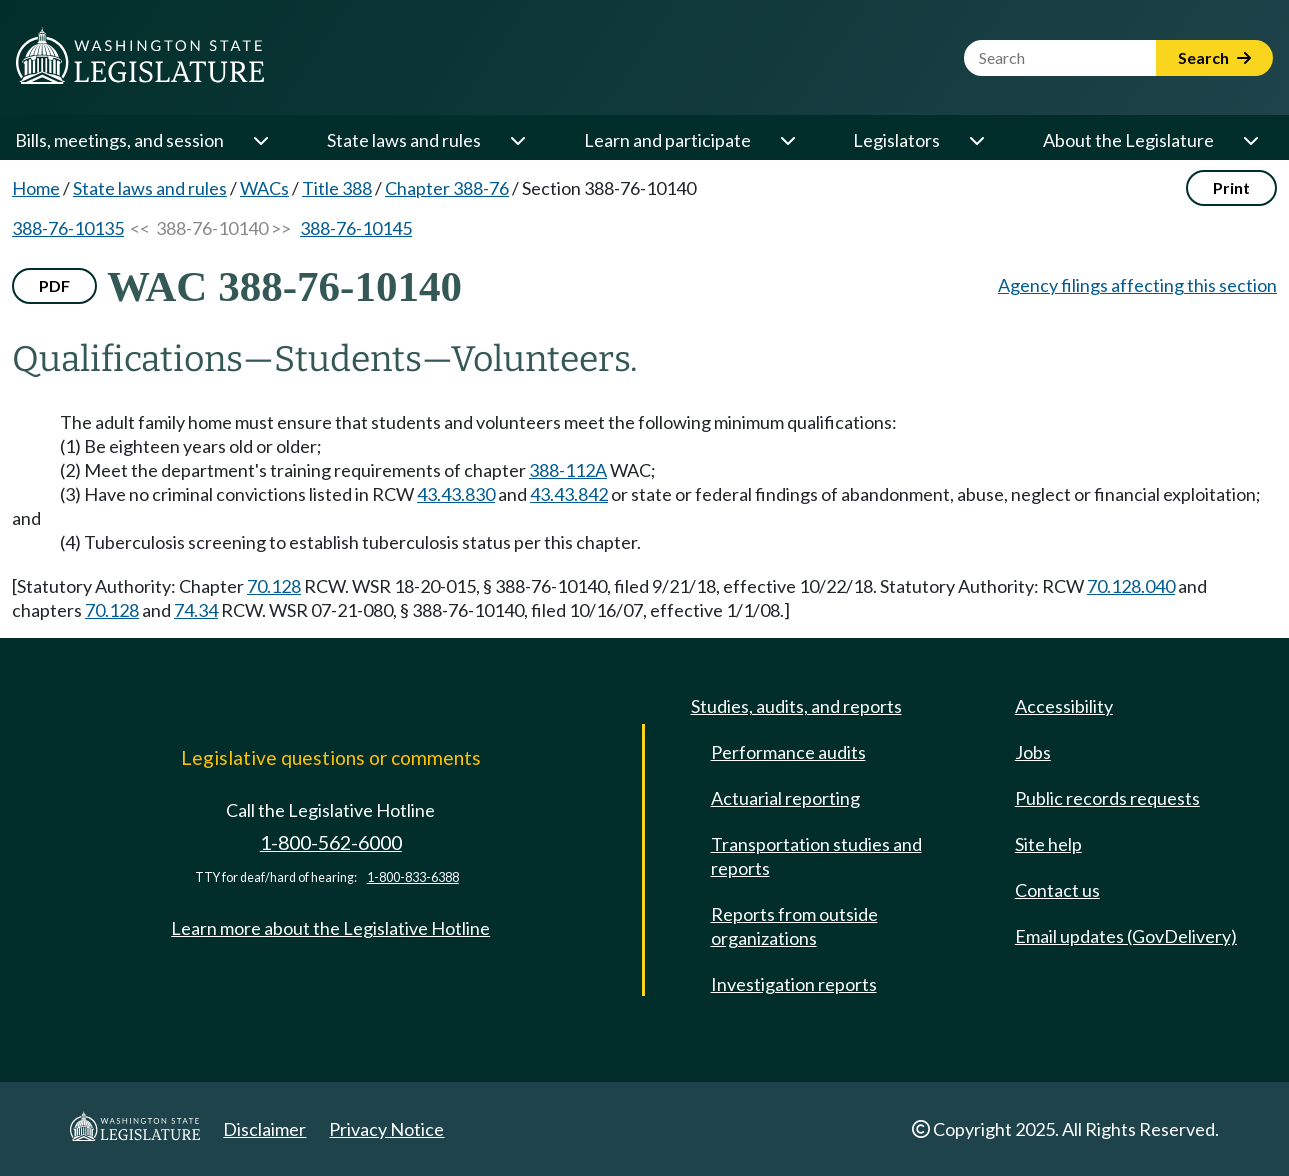  What do you see at coordinates (337, 188) in the screenshot?
I see `Title 388` at bounding box center [337, 188].